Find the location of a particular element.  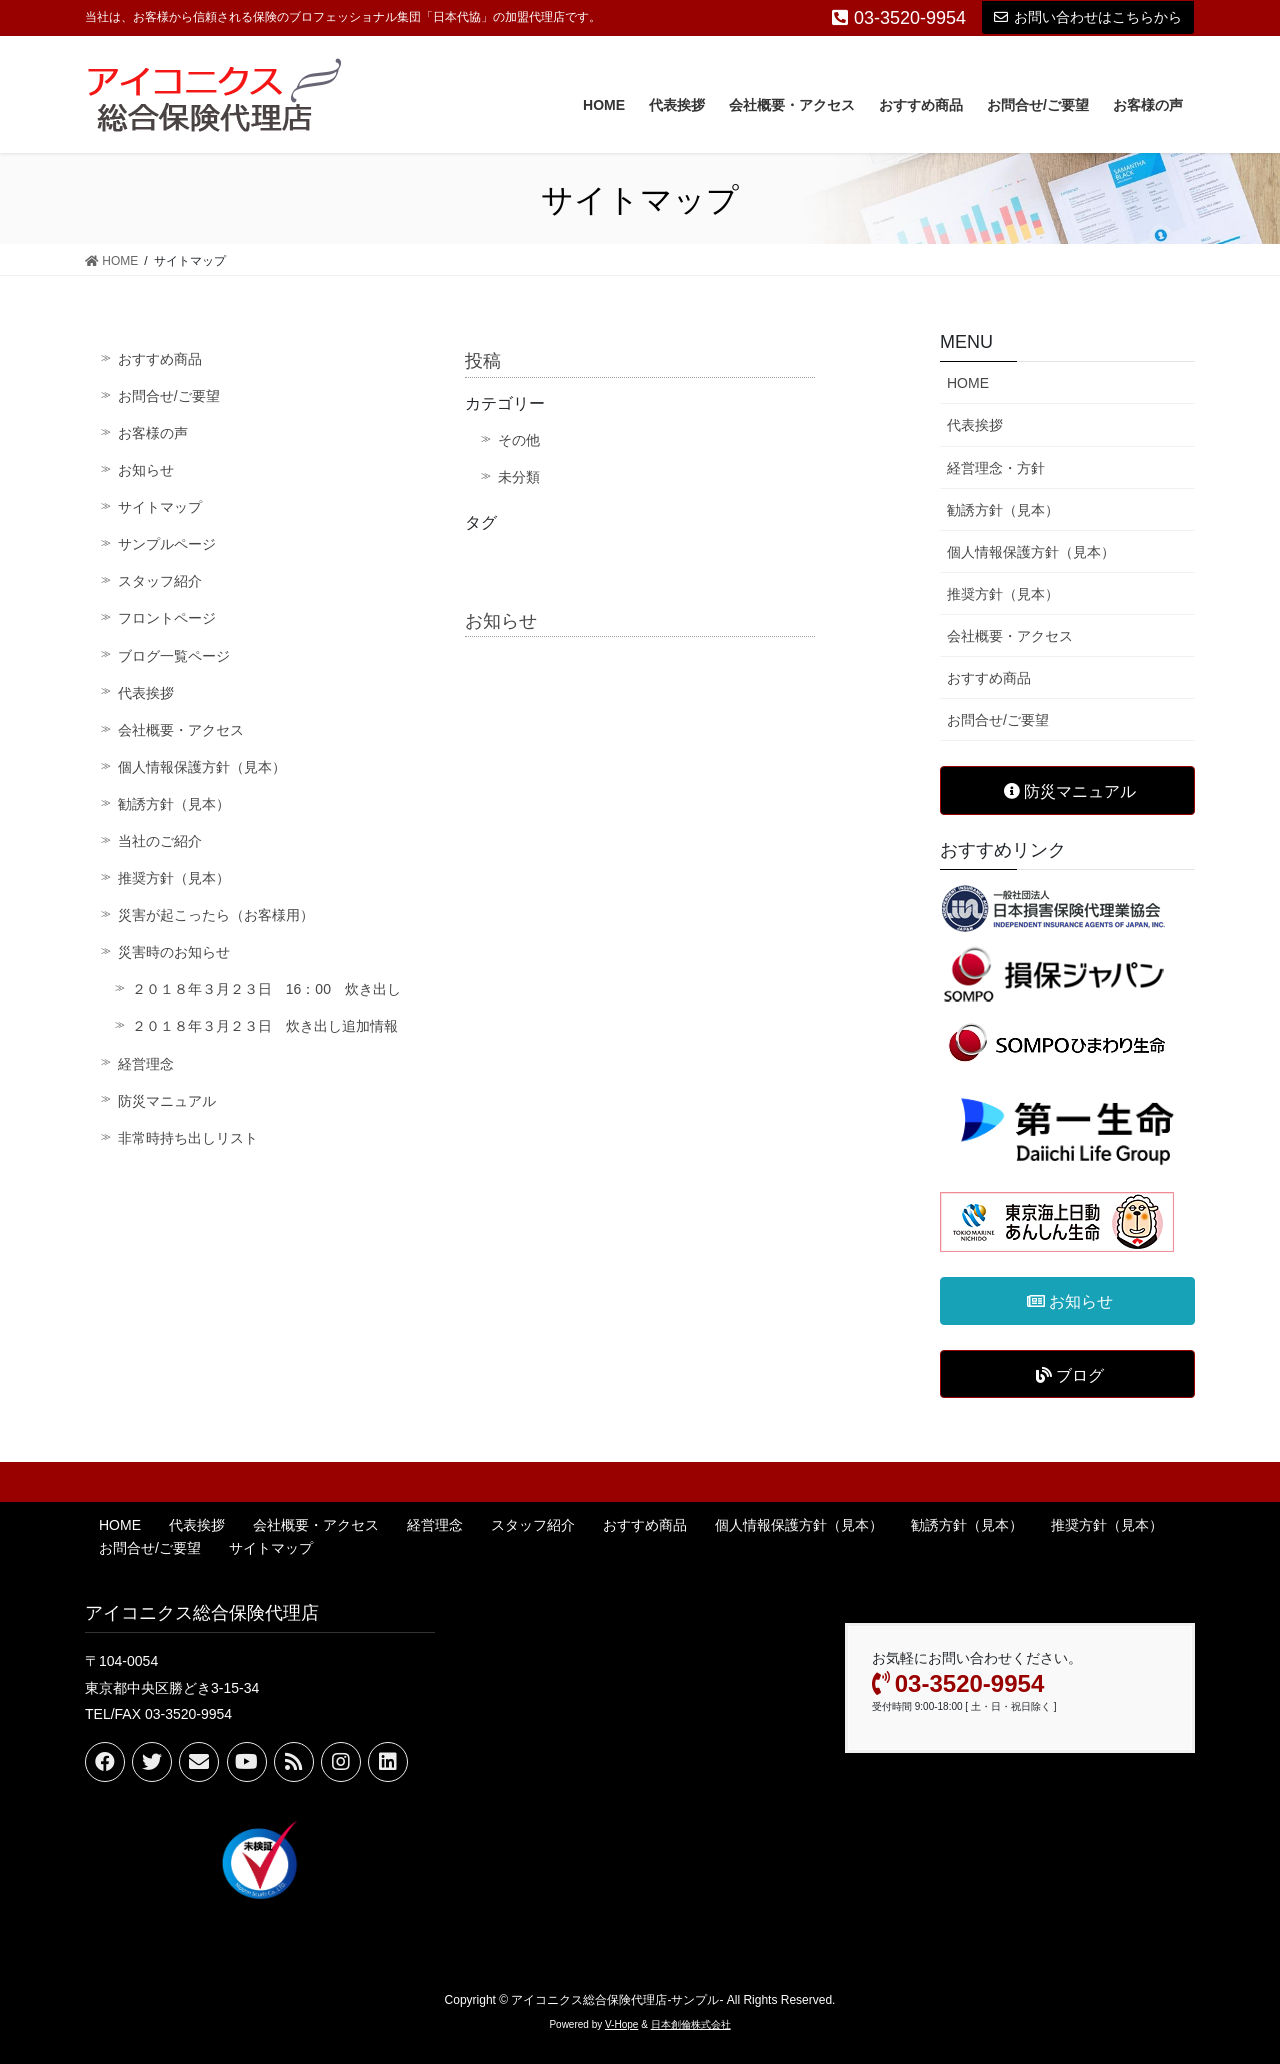

日本創倫株式会社 is located at coordinates (691, 2024).